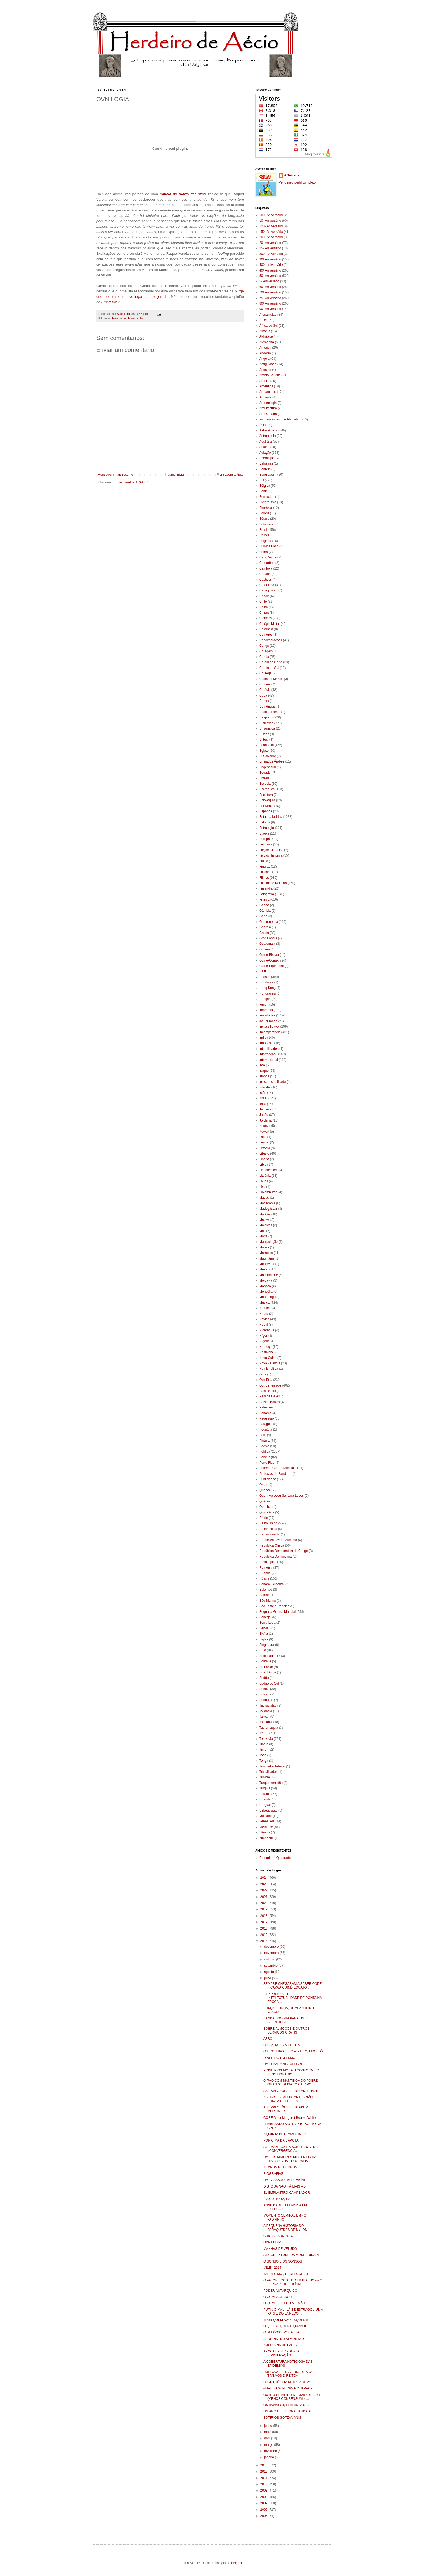 This screenshot has height=2576, width=424. Describe the element at coordinates (262, 1065) in the screenshot. I see `Irão` at that location.